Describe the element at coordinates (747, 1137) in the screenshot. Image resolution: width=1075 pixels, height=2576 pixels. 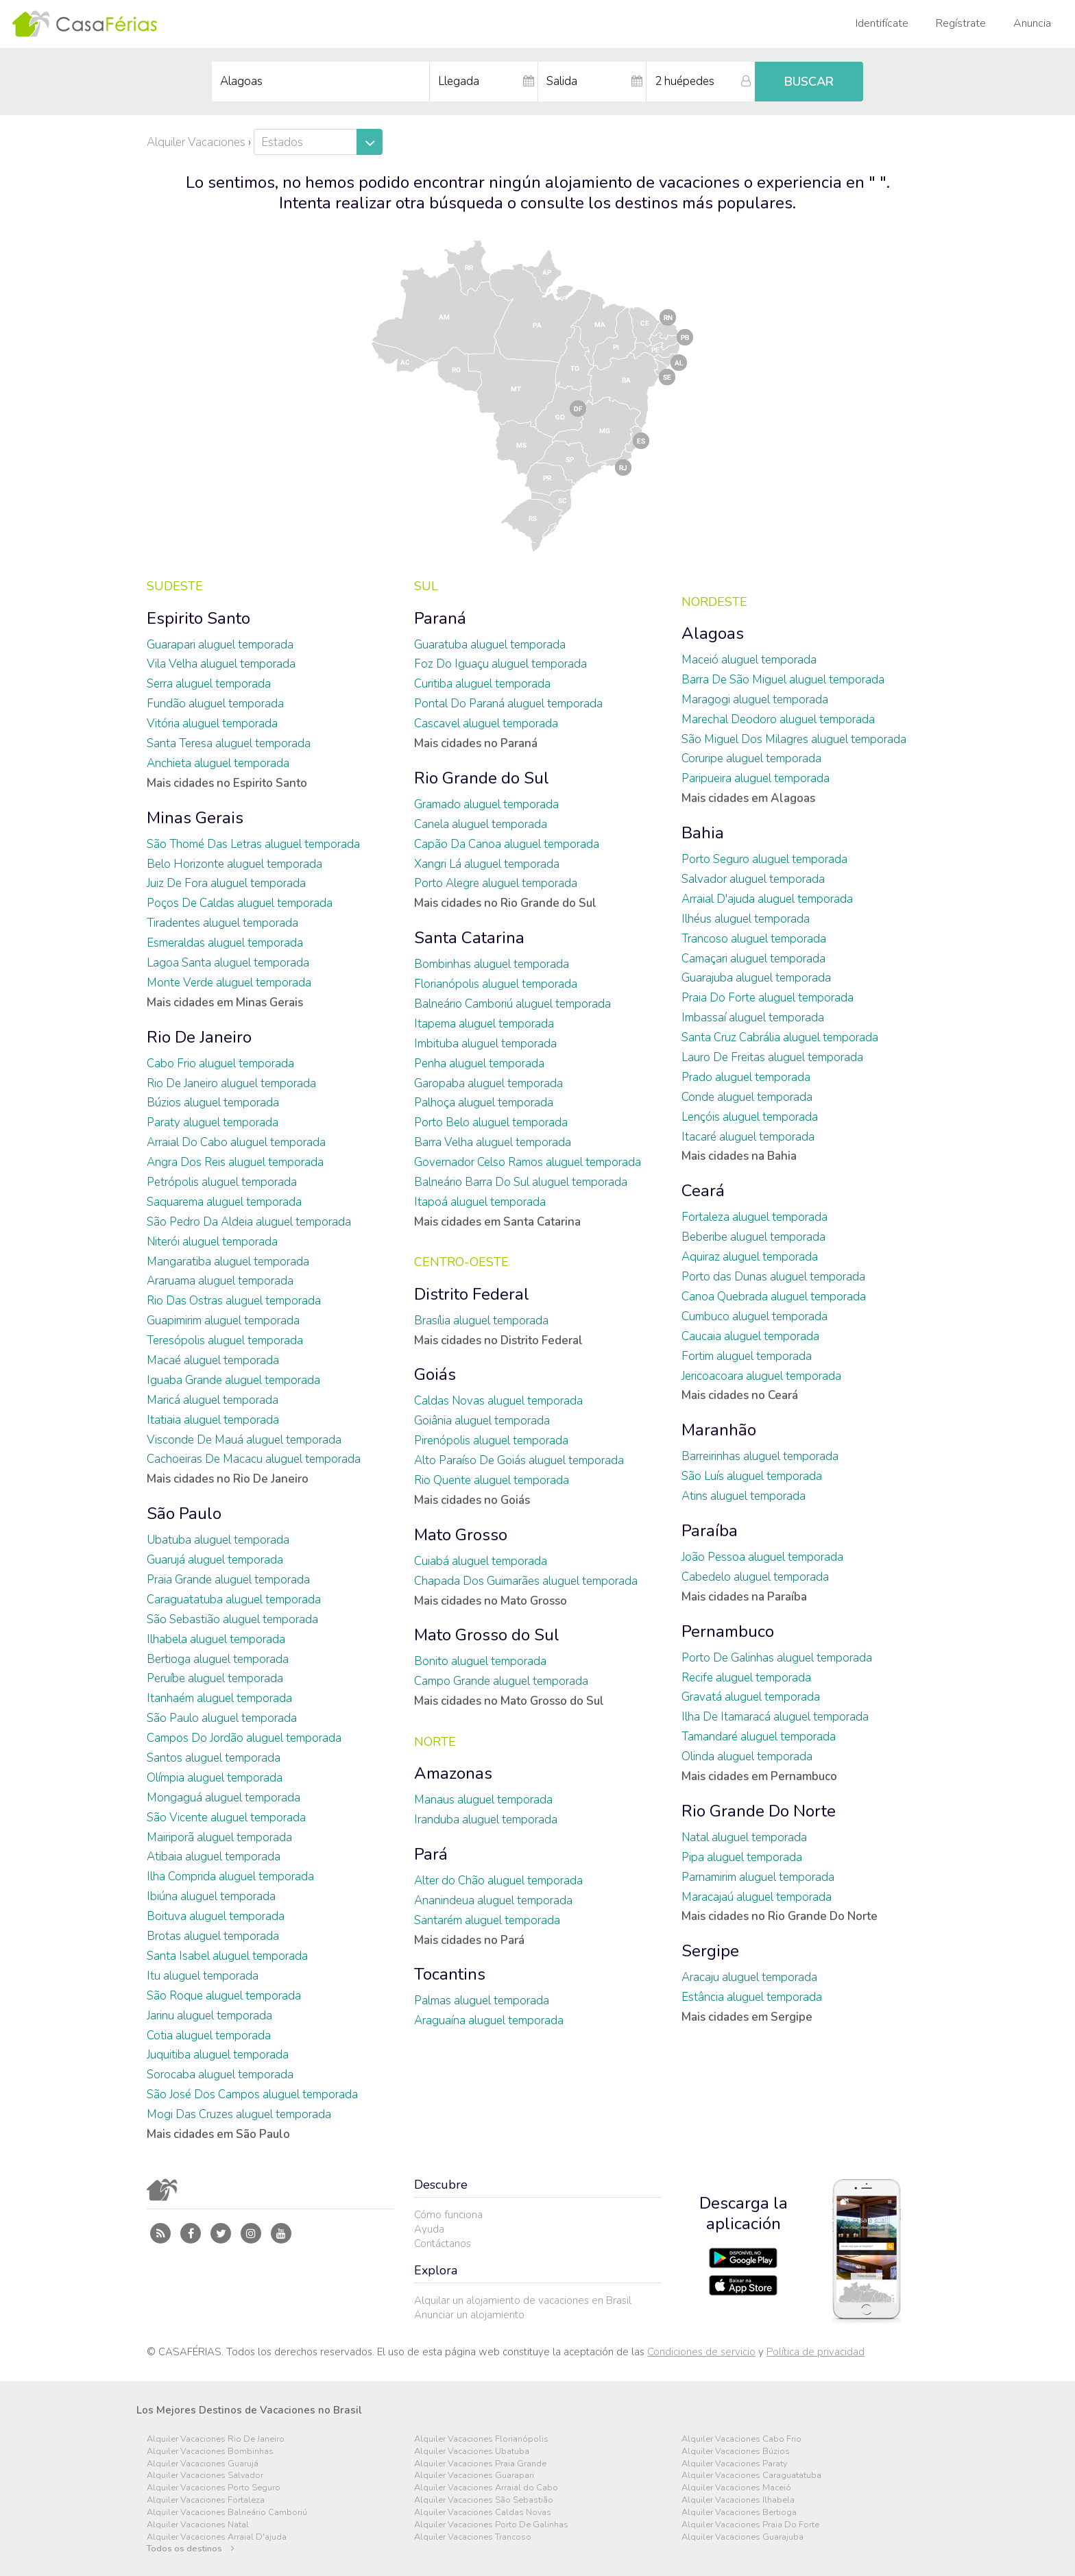
I see `Itacaré aluguel temporada` at that location.